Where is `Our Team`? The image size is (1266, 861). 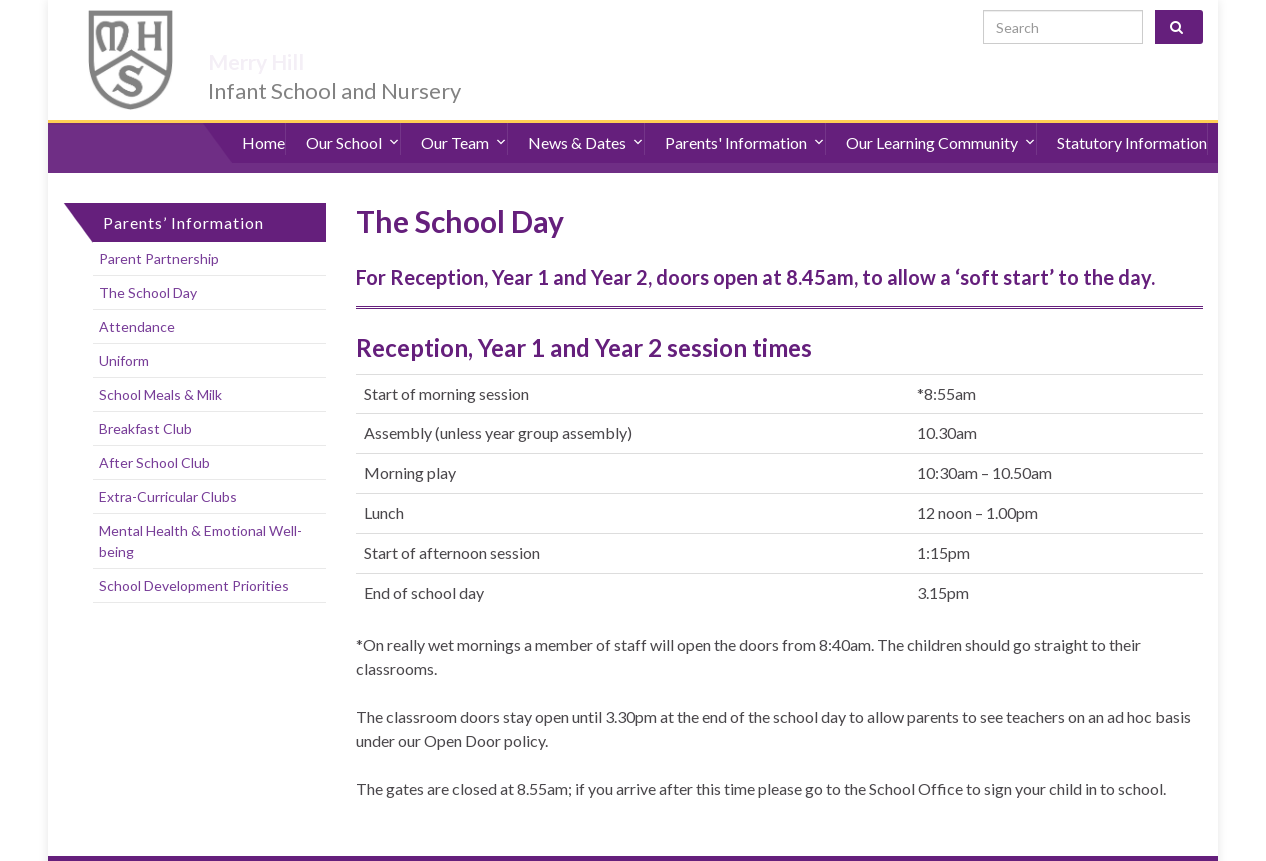 Our Team is located at coordinates (464, 119).